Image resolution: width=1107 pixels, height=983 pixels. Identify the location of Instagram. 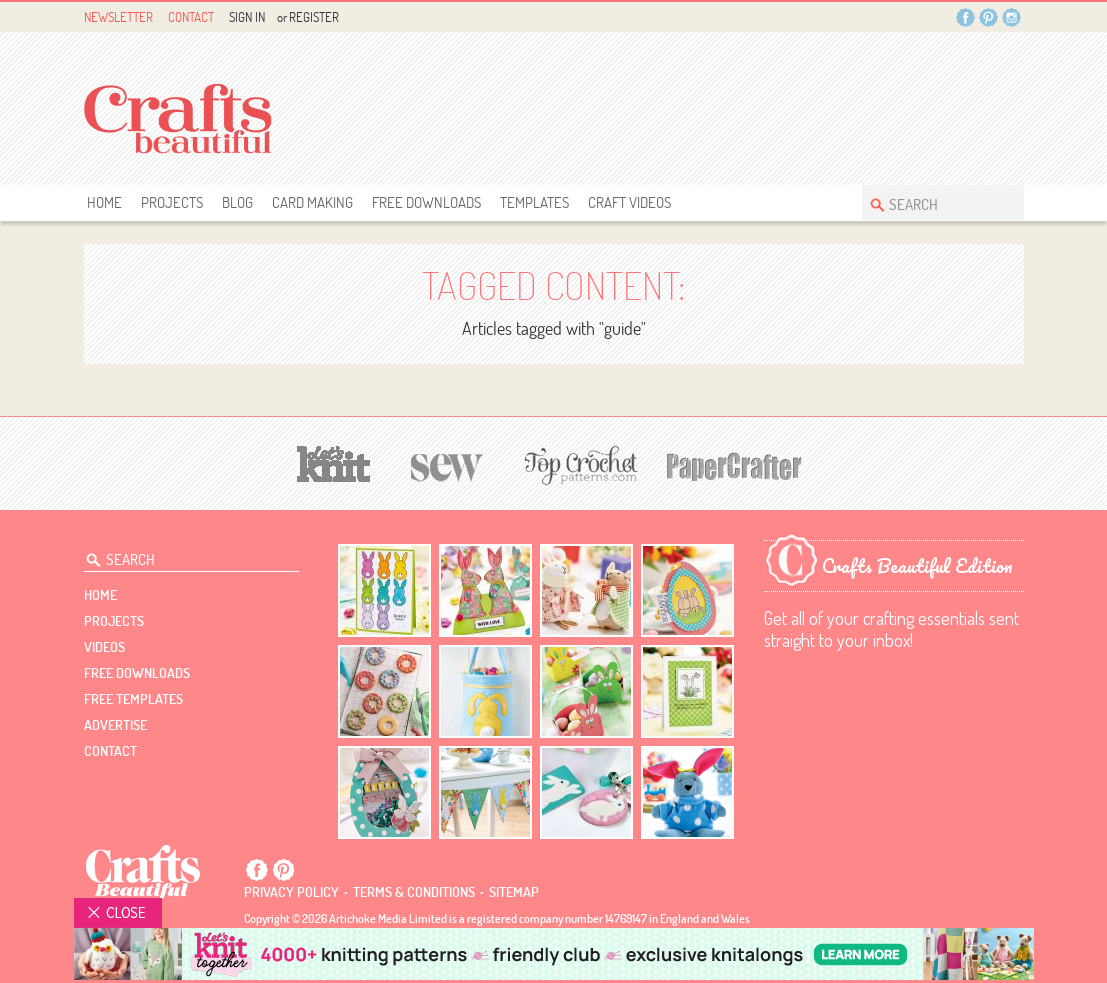
(1011, 17).